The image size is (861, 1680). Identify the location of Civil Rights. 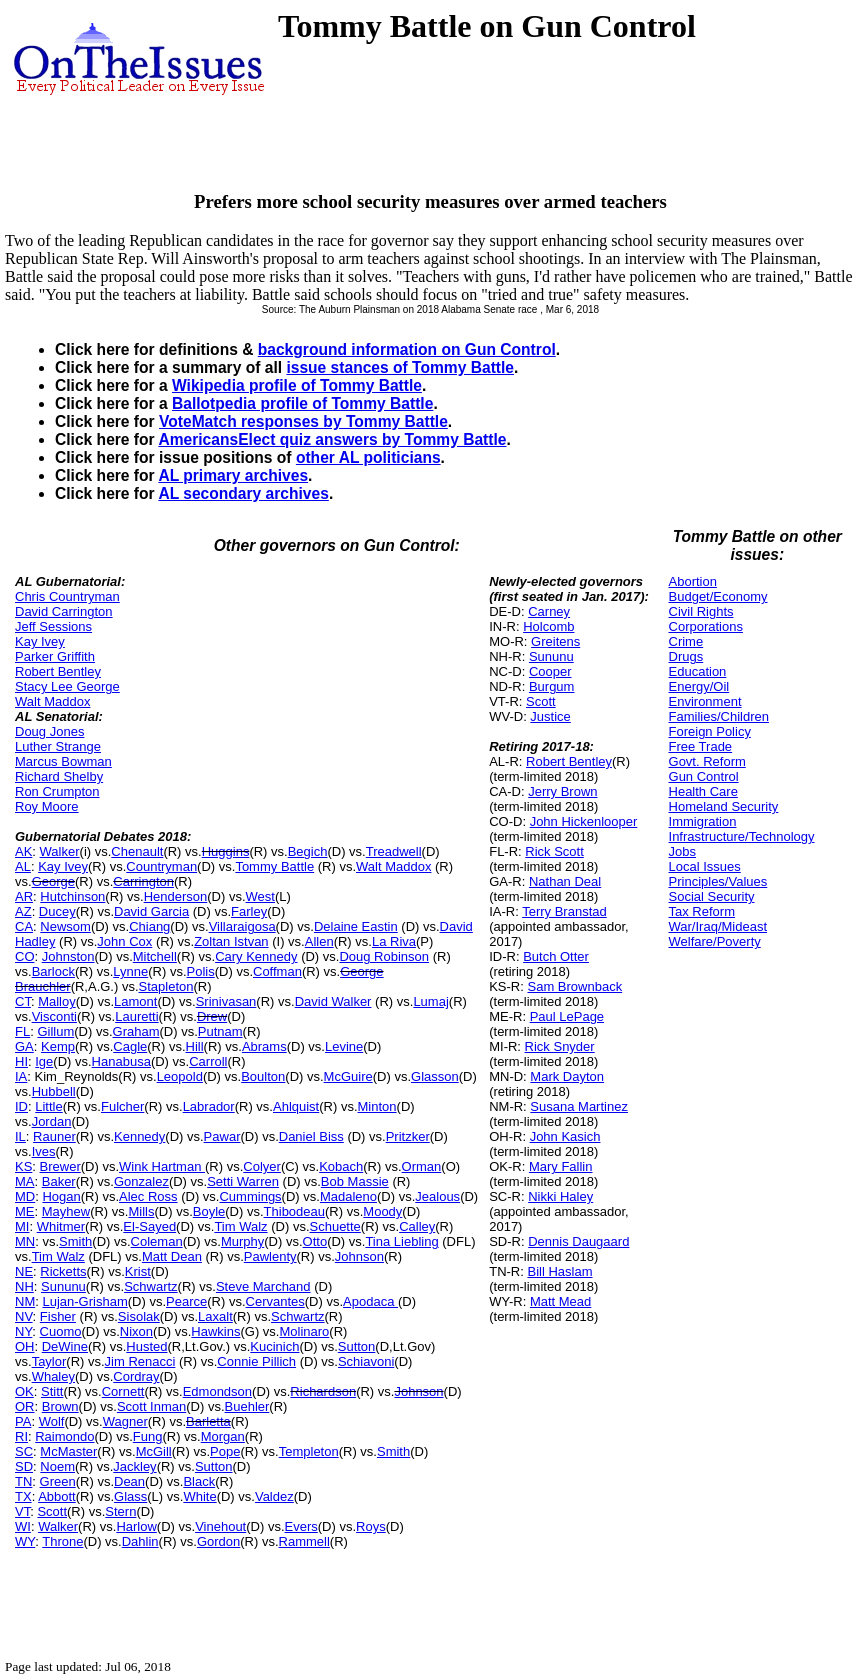
(701, 611).